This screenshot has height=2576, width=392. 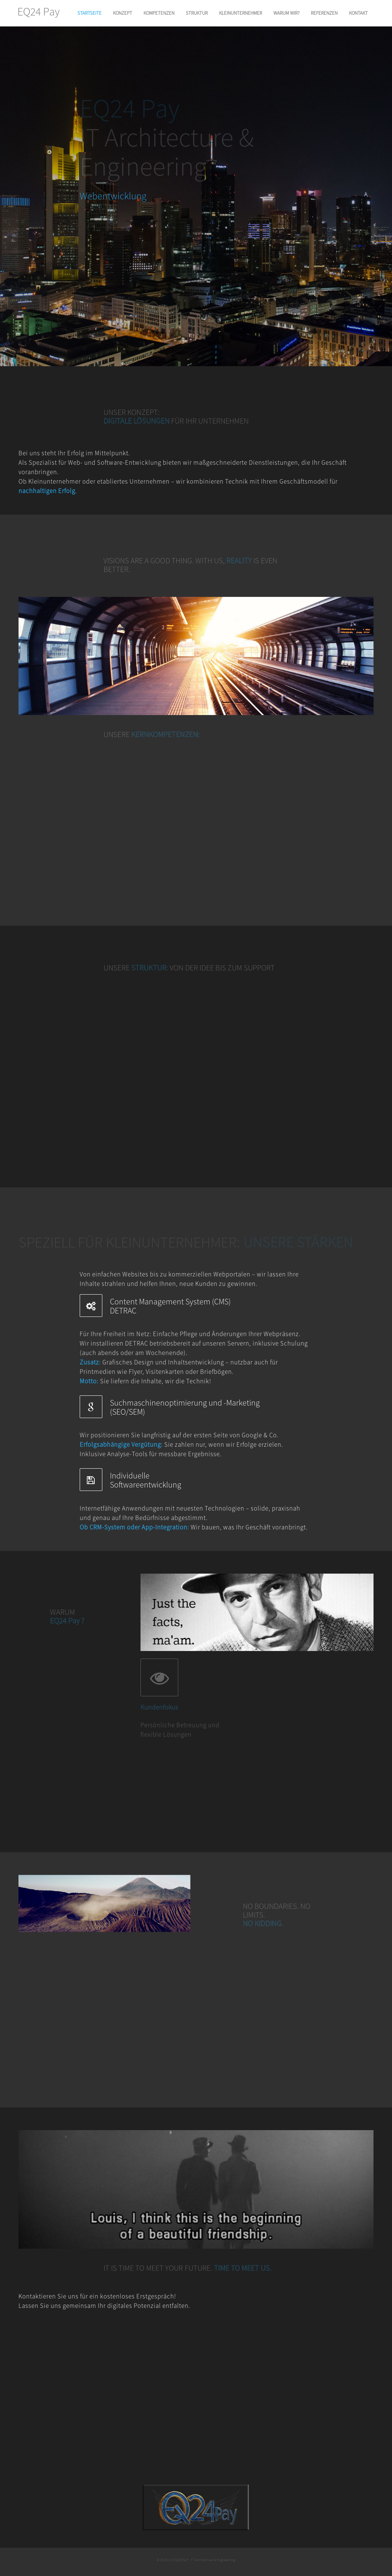 I want to click on STRUKTUR, so click(x=197, y=13).